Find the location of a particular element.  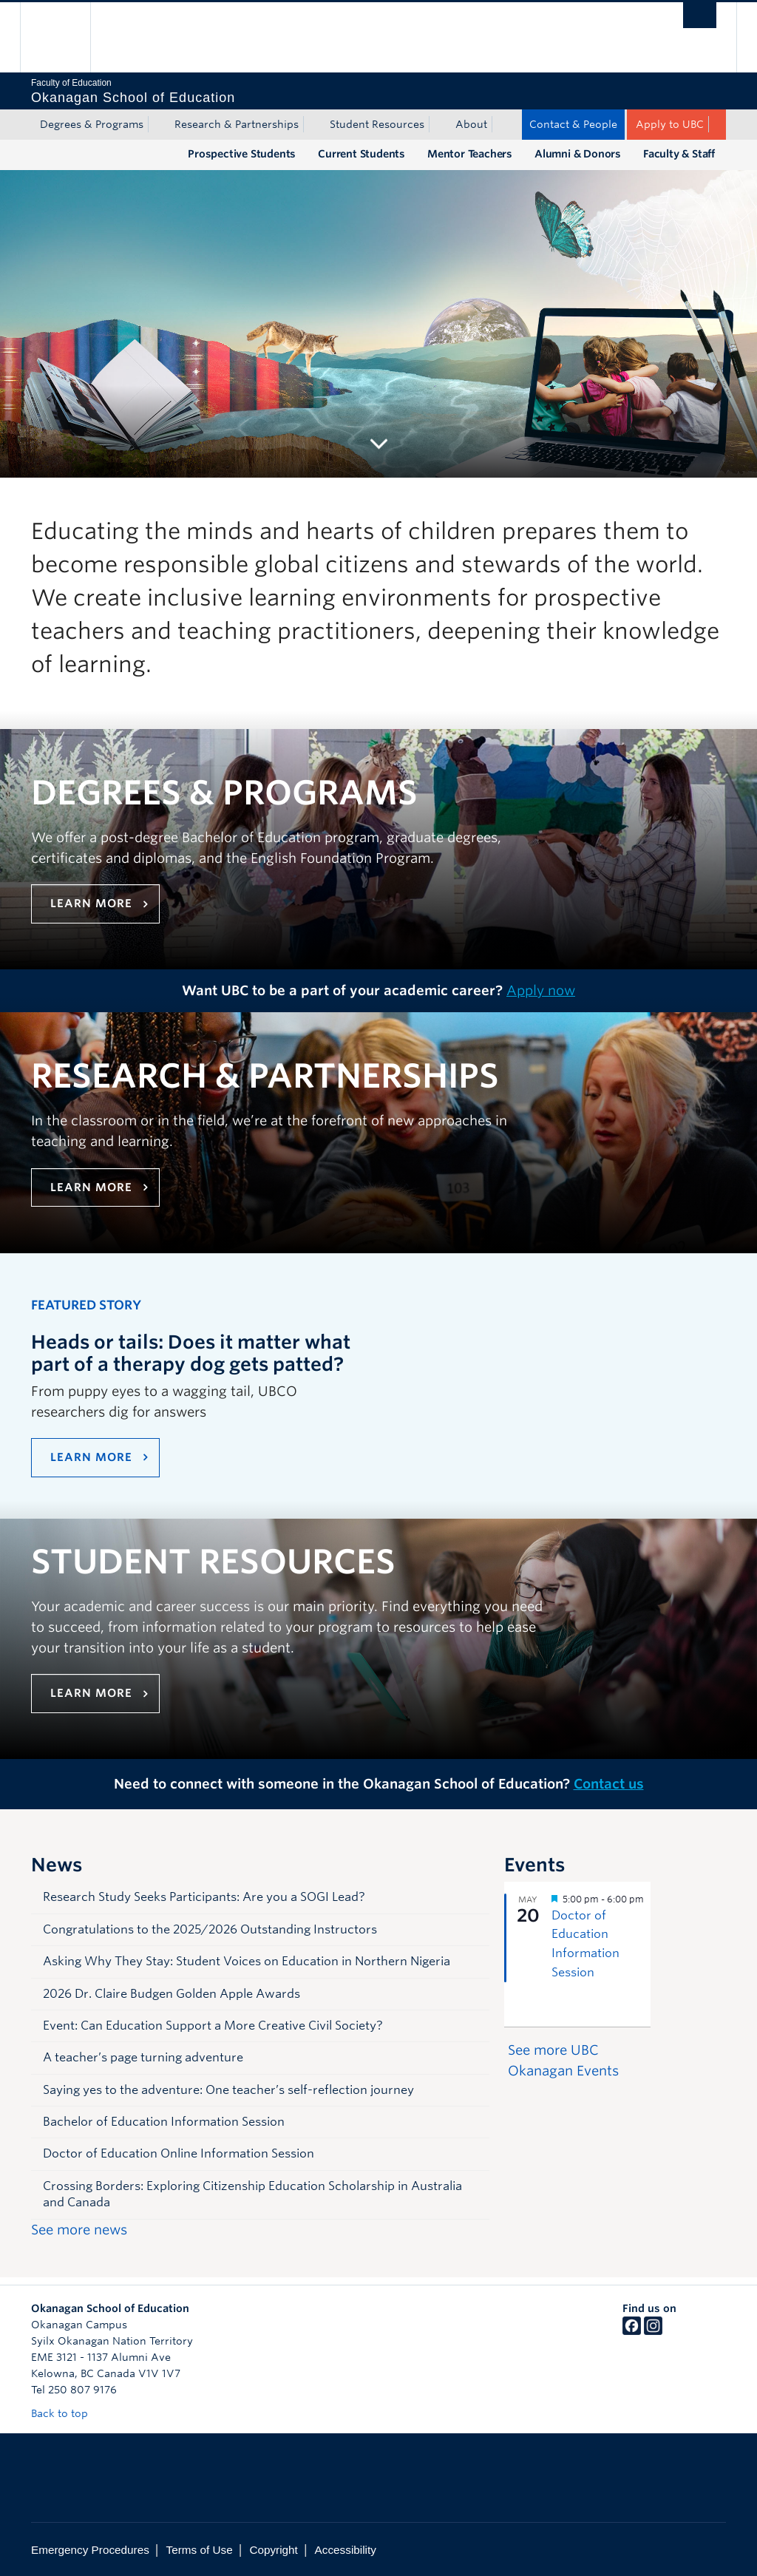

LEARN MORE is located at coordinates (91, 1457).